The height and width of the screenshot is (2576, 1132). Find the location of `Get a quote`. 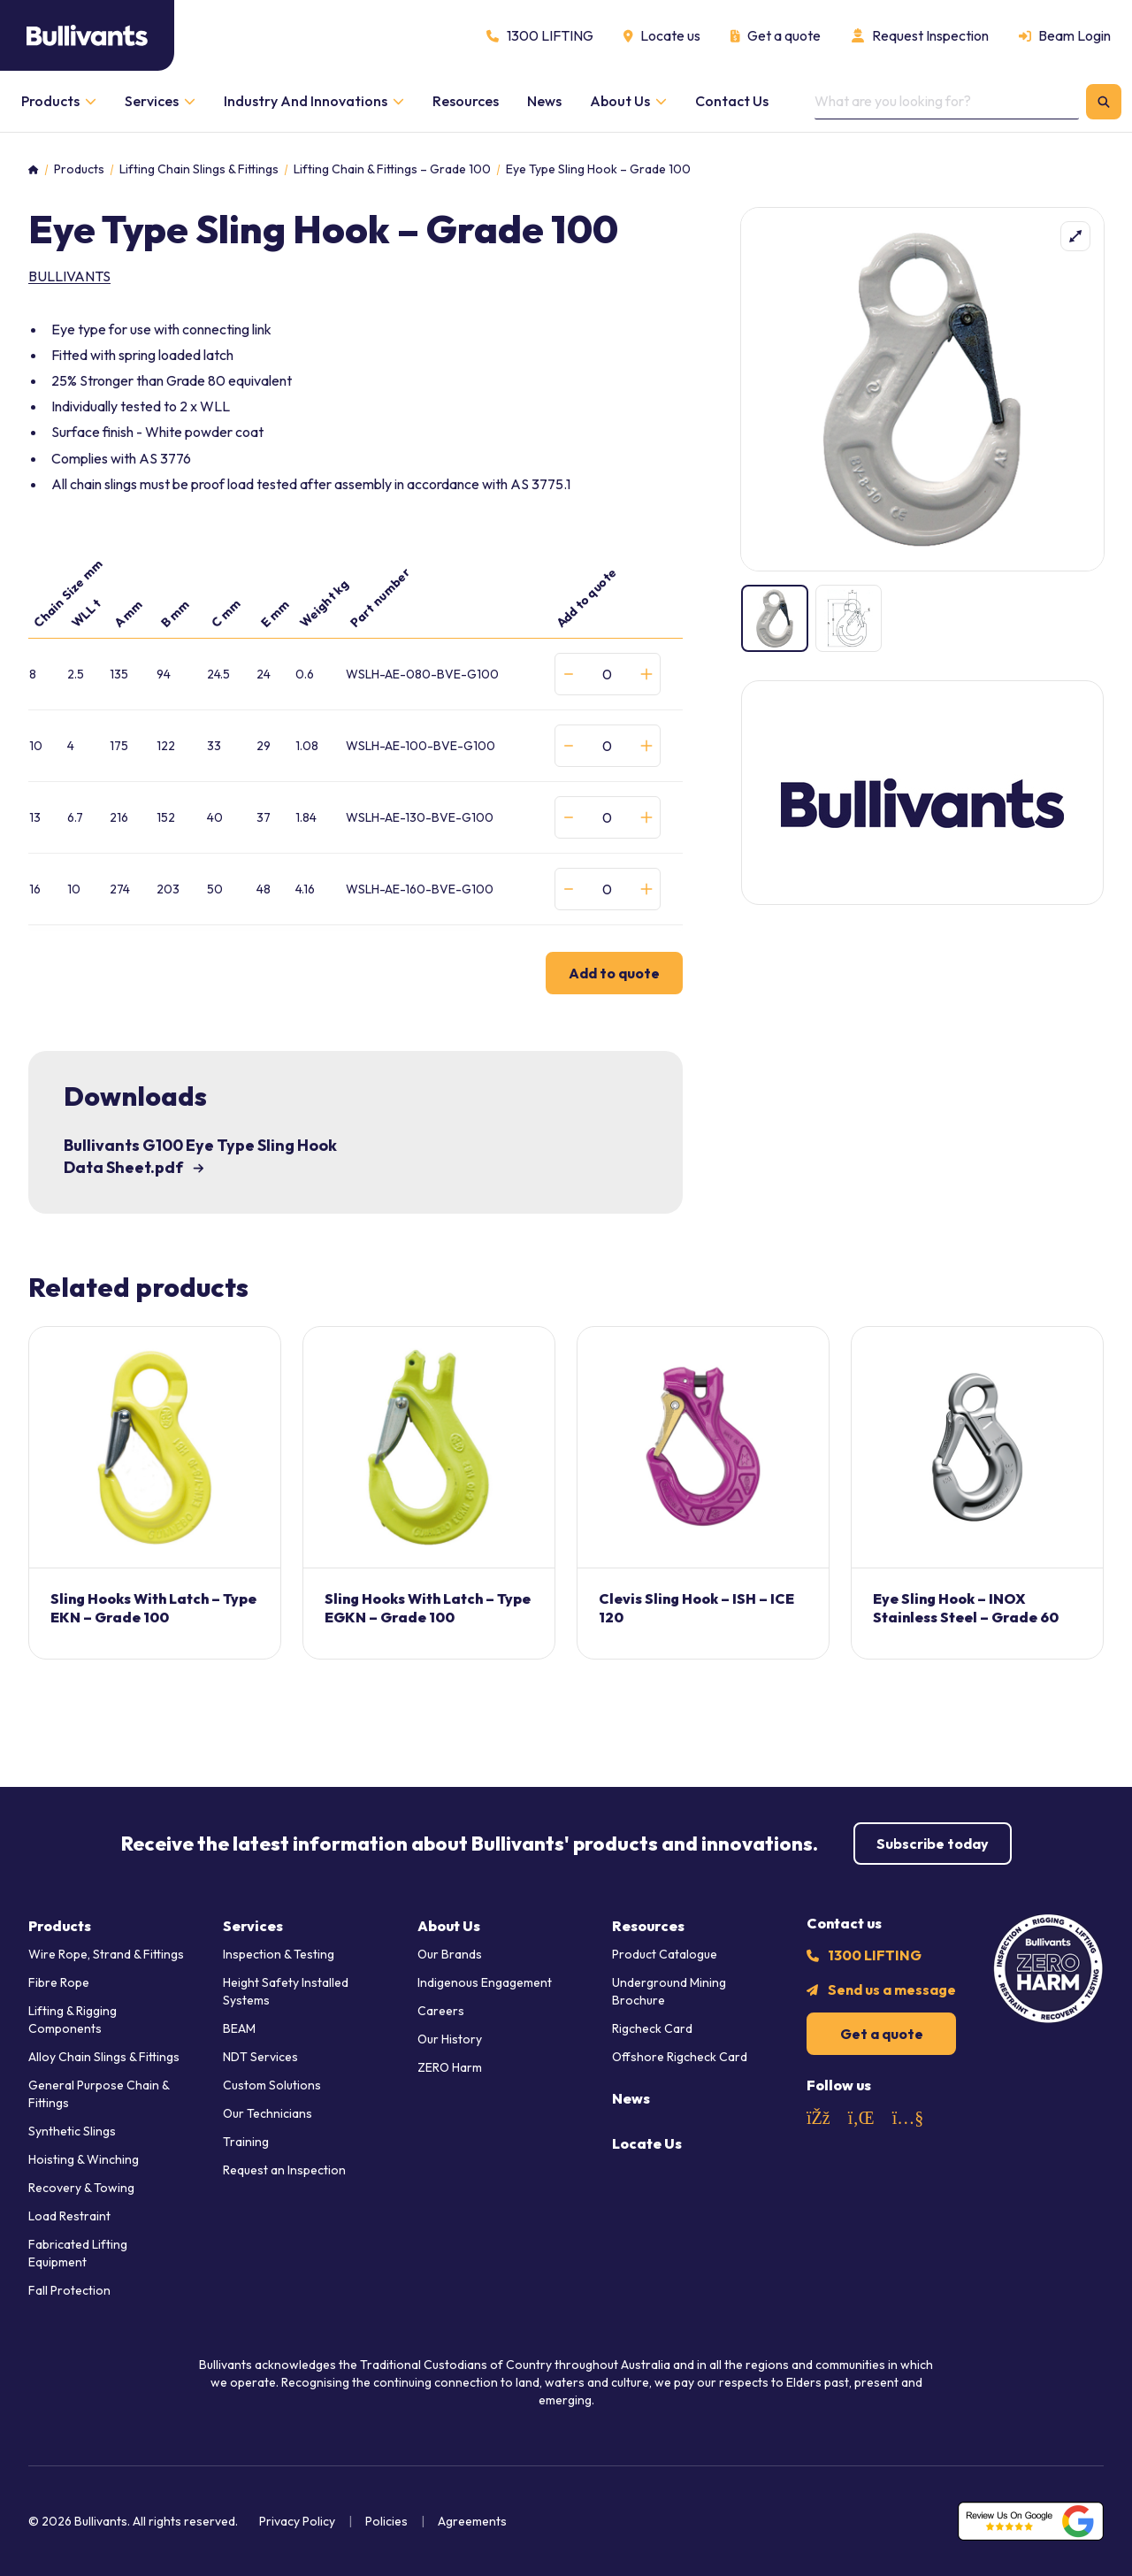

Get a quote is located at coordinates (881, 2034).